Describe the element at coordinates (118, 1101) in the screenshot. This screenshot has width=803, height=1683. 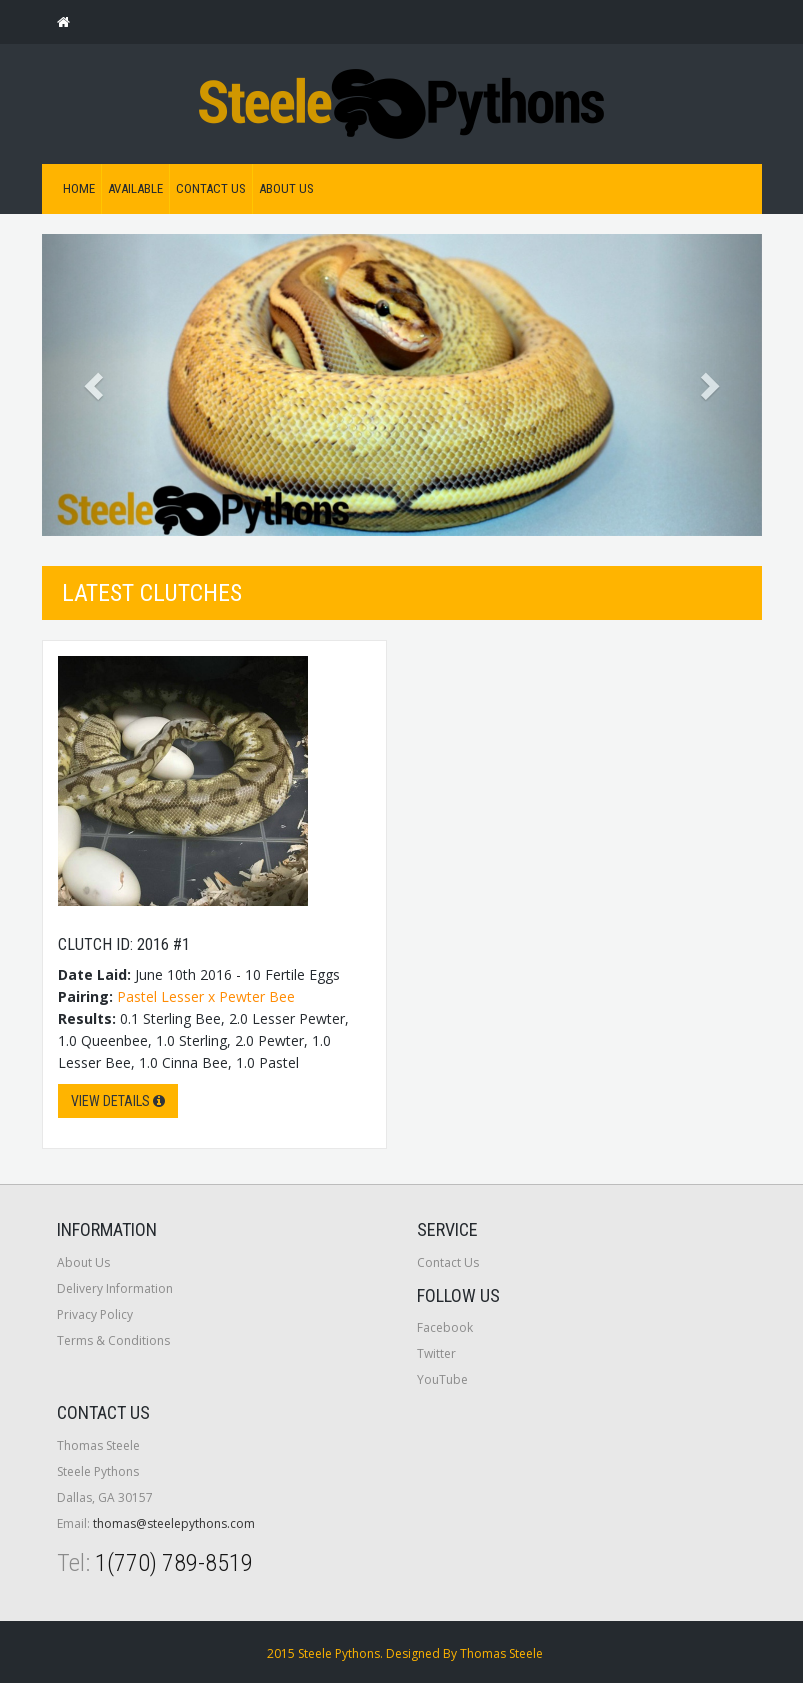
I see `View Details` at that location.